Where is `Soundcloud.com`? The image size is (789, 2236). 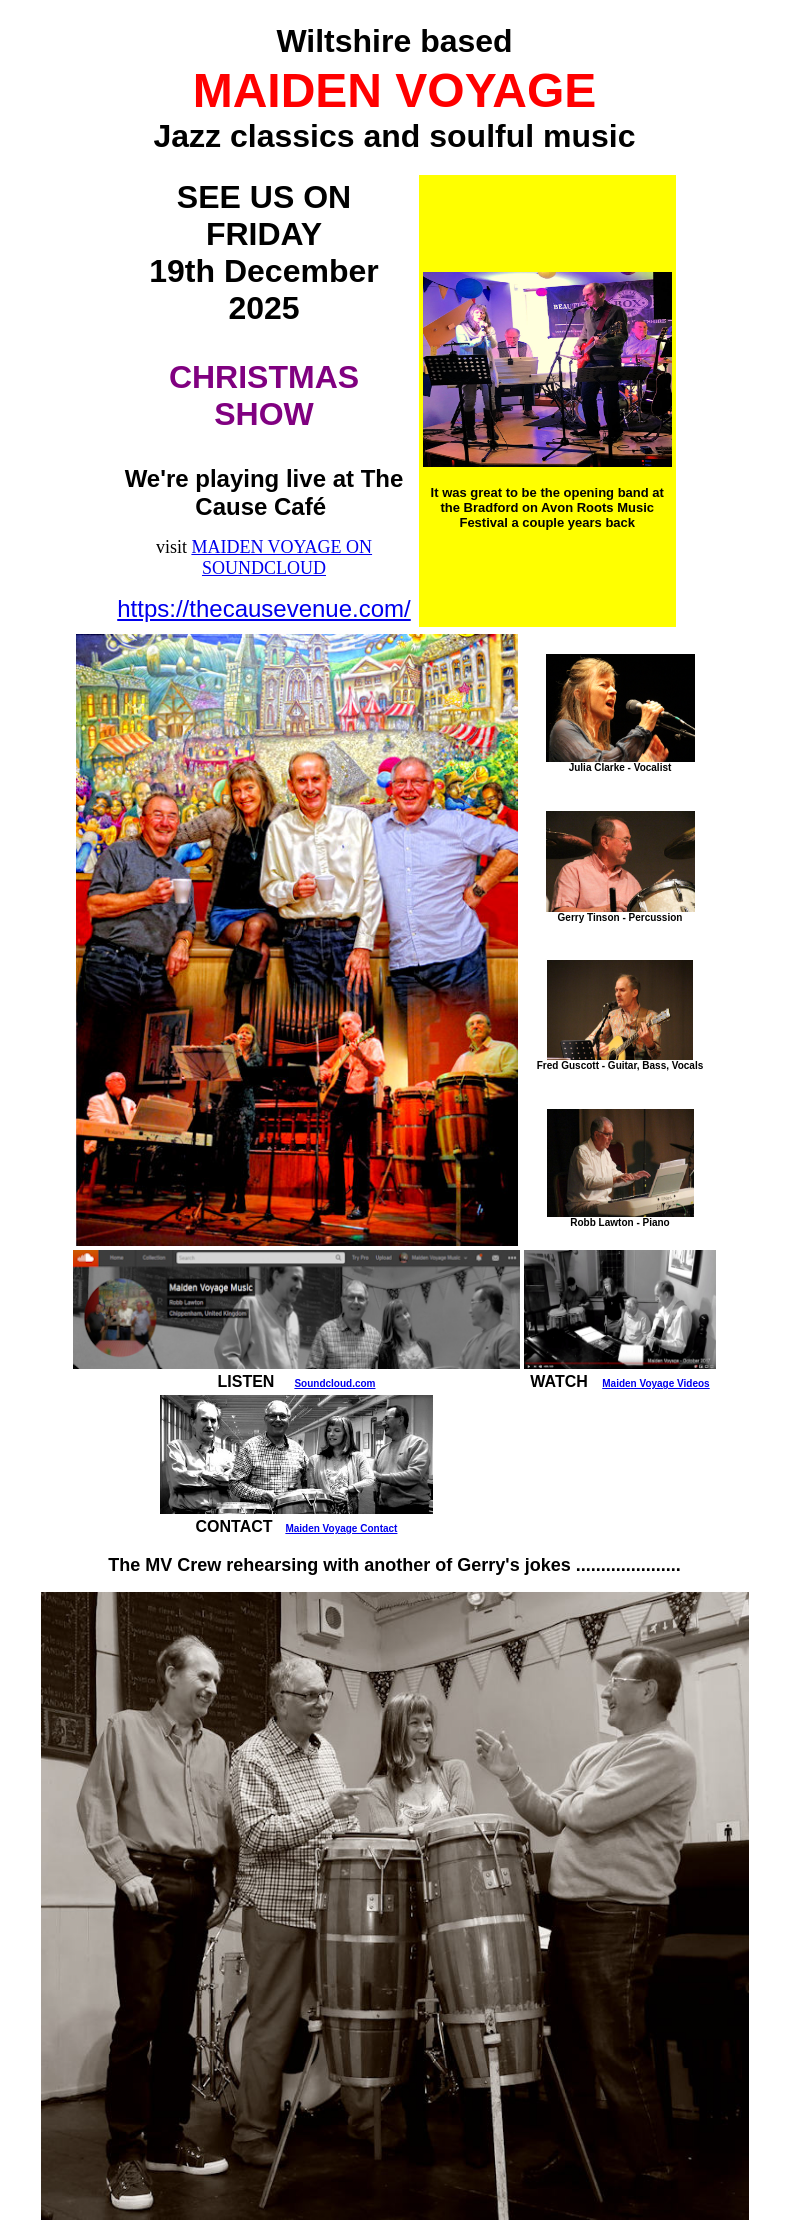
Soundcloud.com is located at coordinates (334, 1383).